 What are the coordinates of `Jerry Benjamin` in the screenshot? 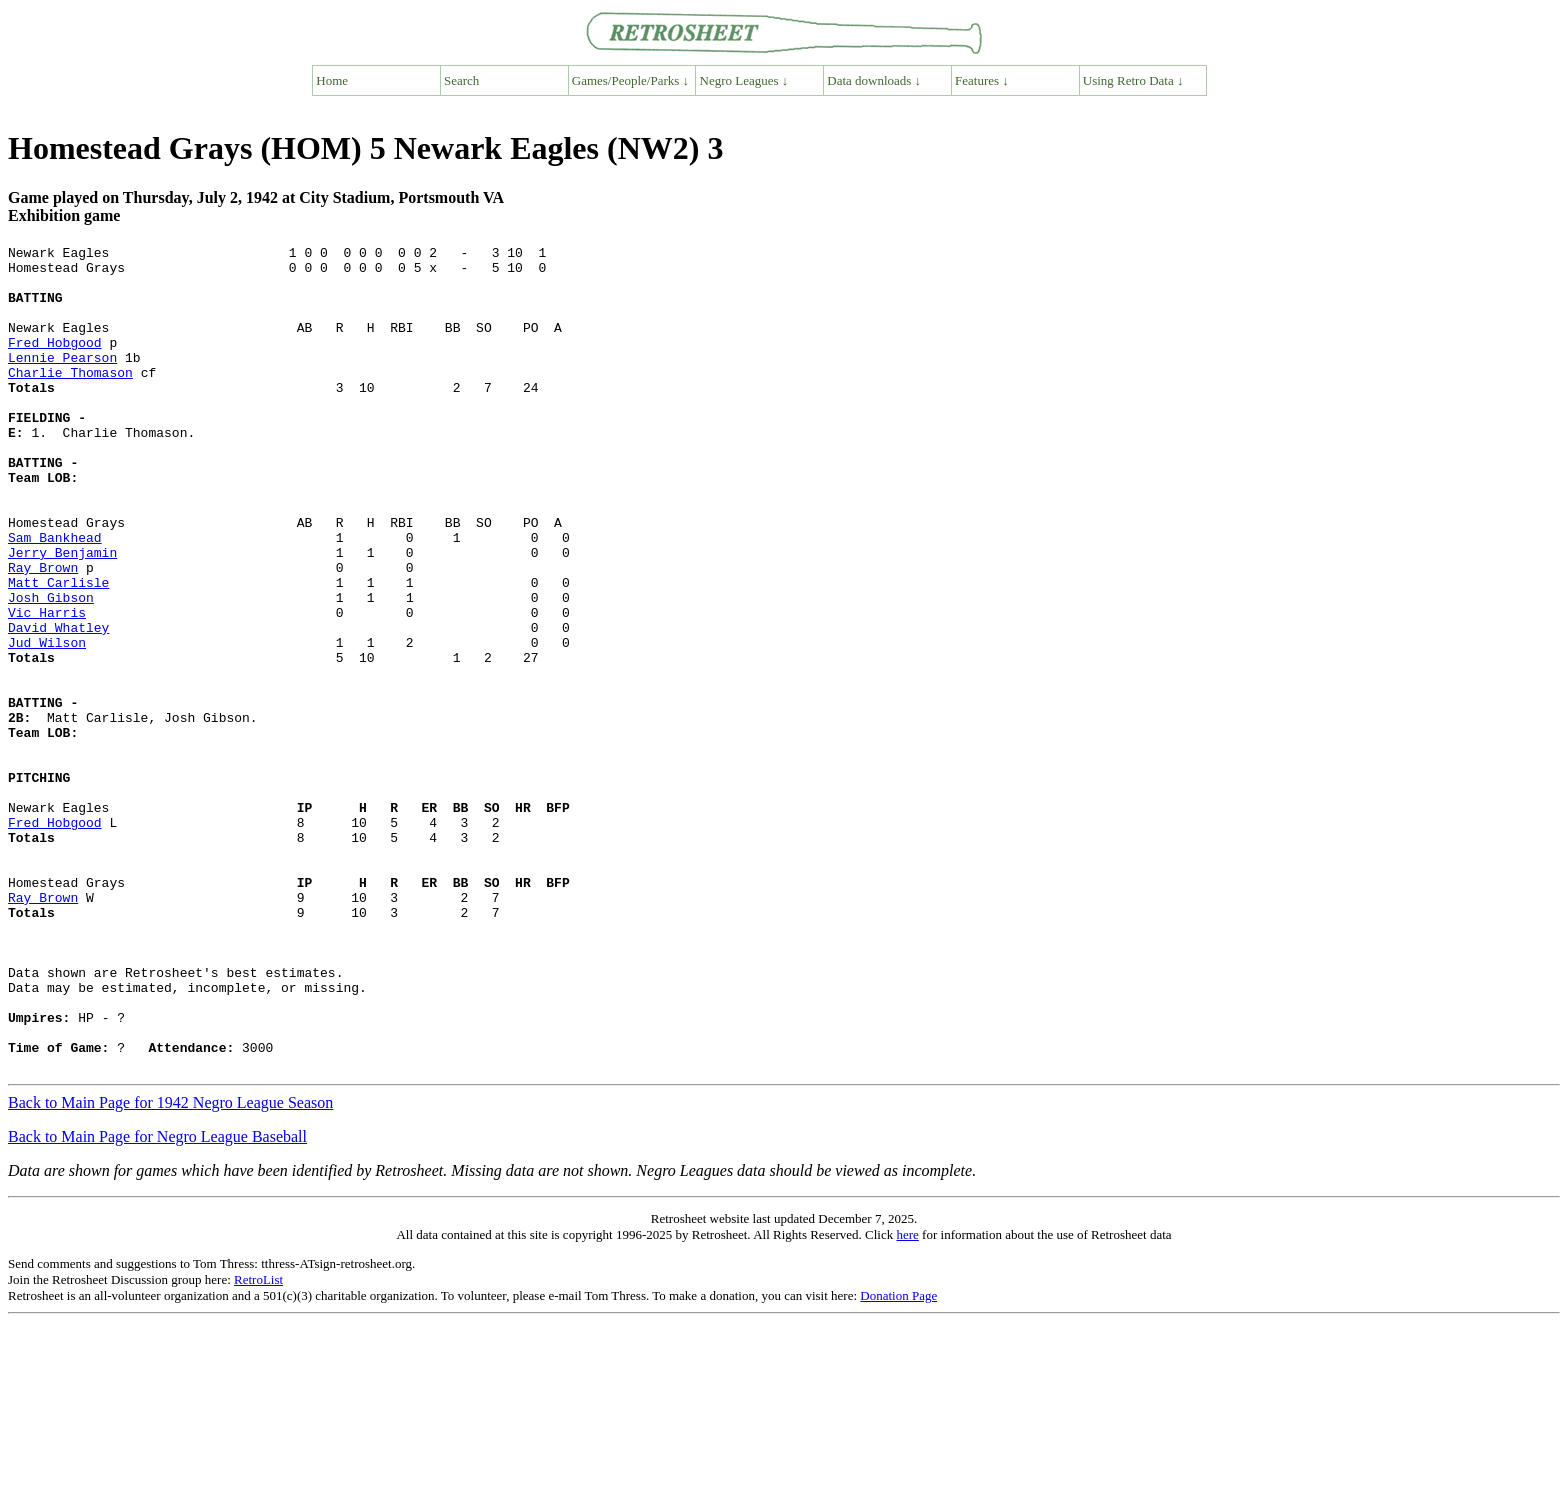 It's located at (62, 615).